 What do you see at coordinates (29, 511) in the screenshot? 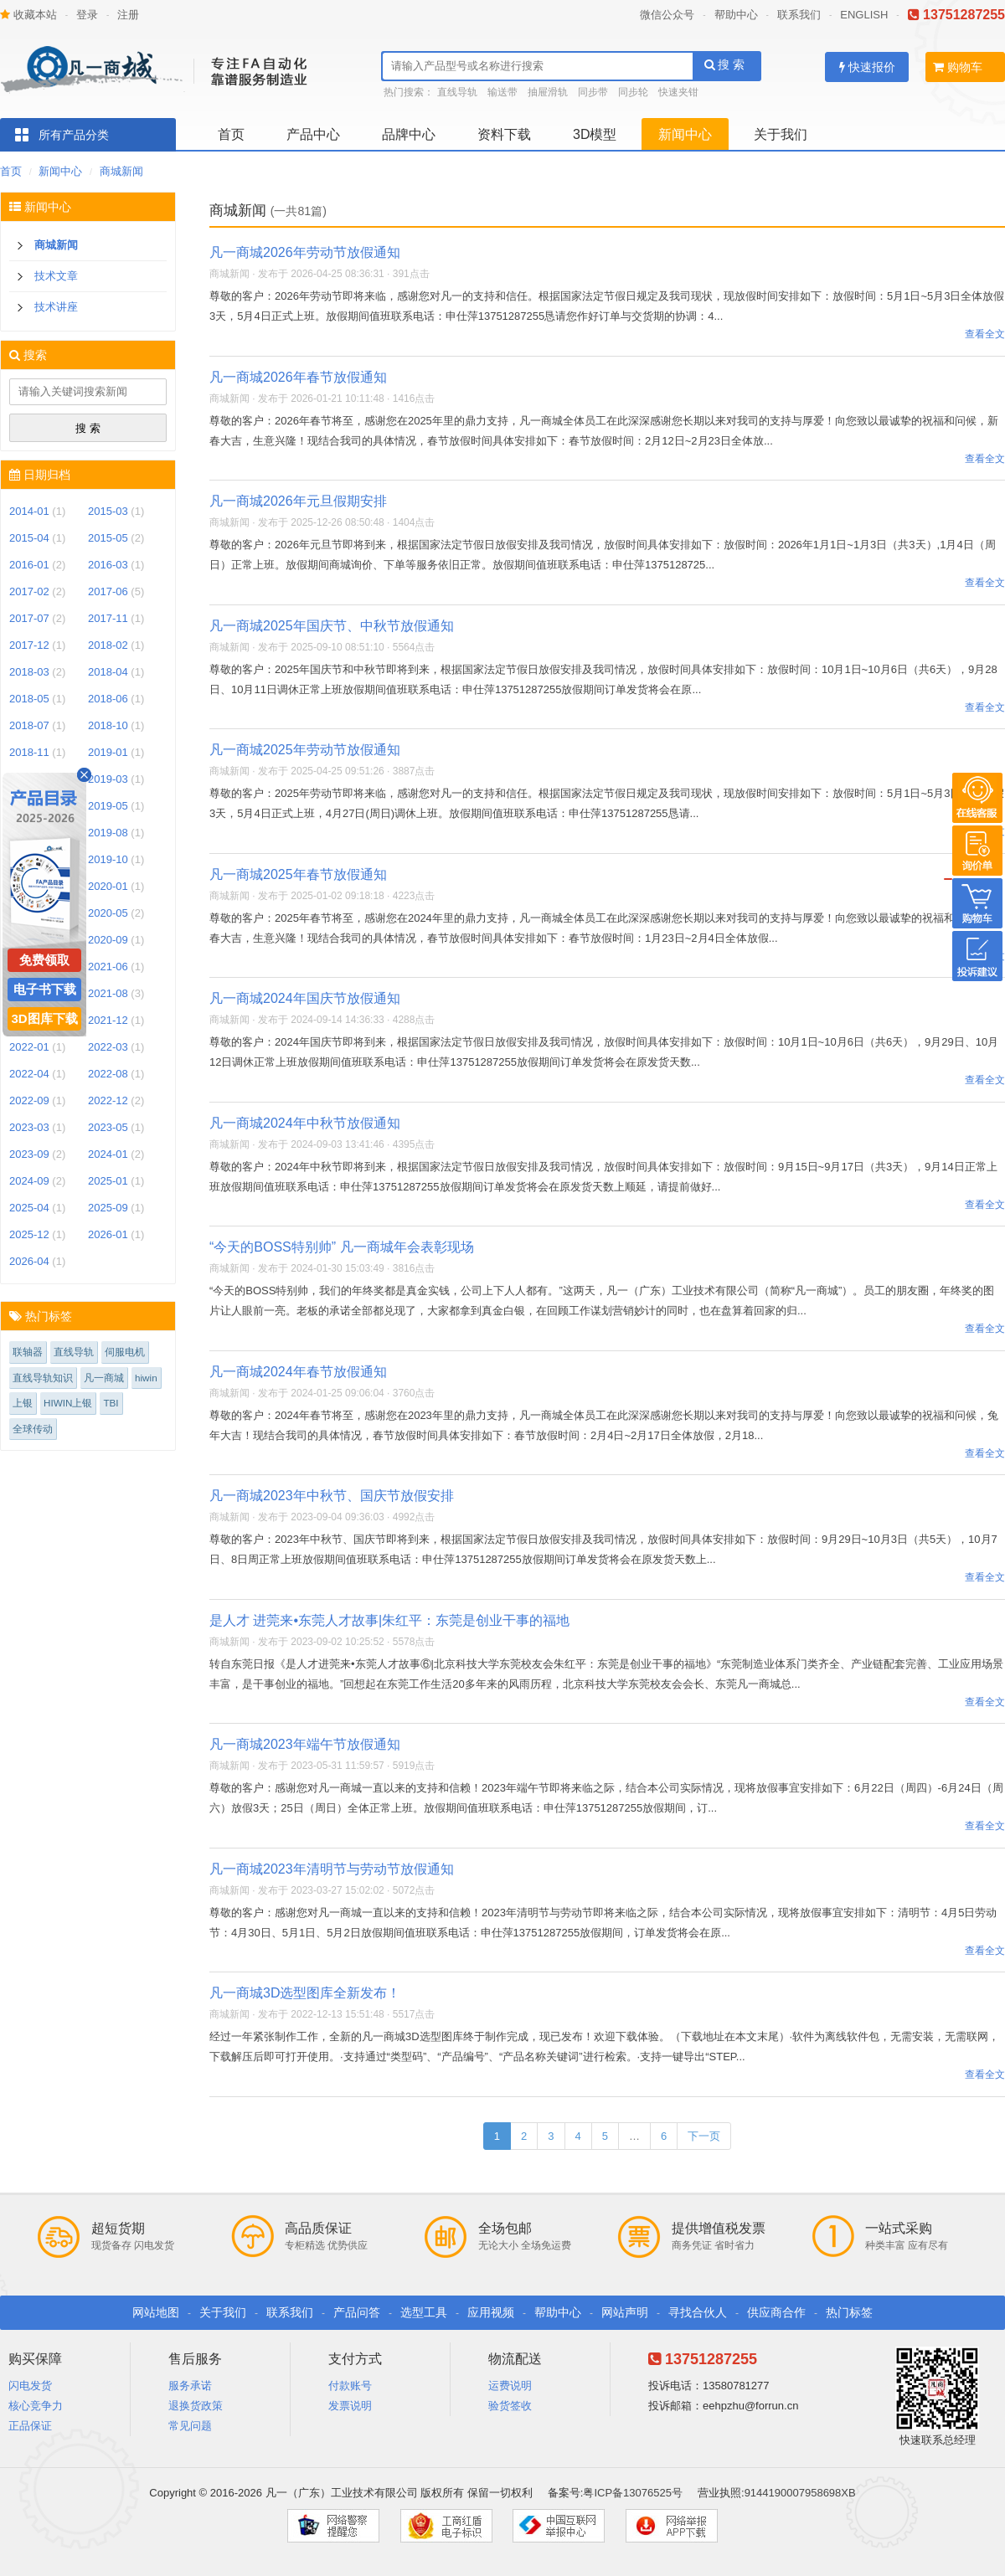
I see `2014-01` at bounding box center [29, 511].